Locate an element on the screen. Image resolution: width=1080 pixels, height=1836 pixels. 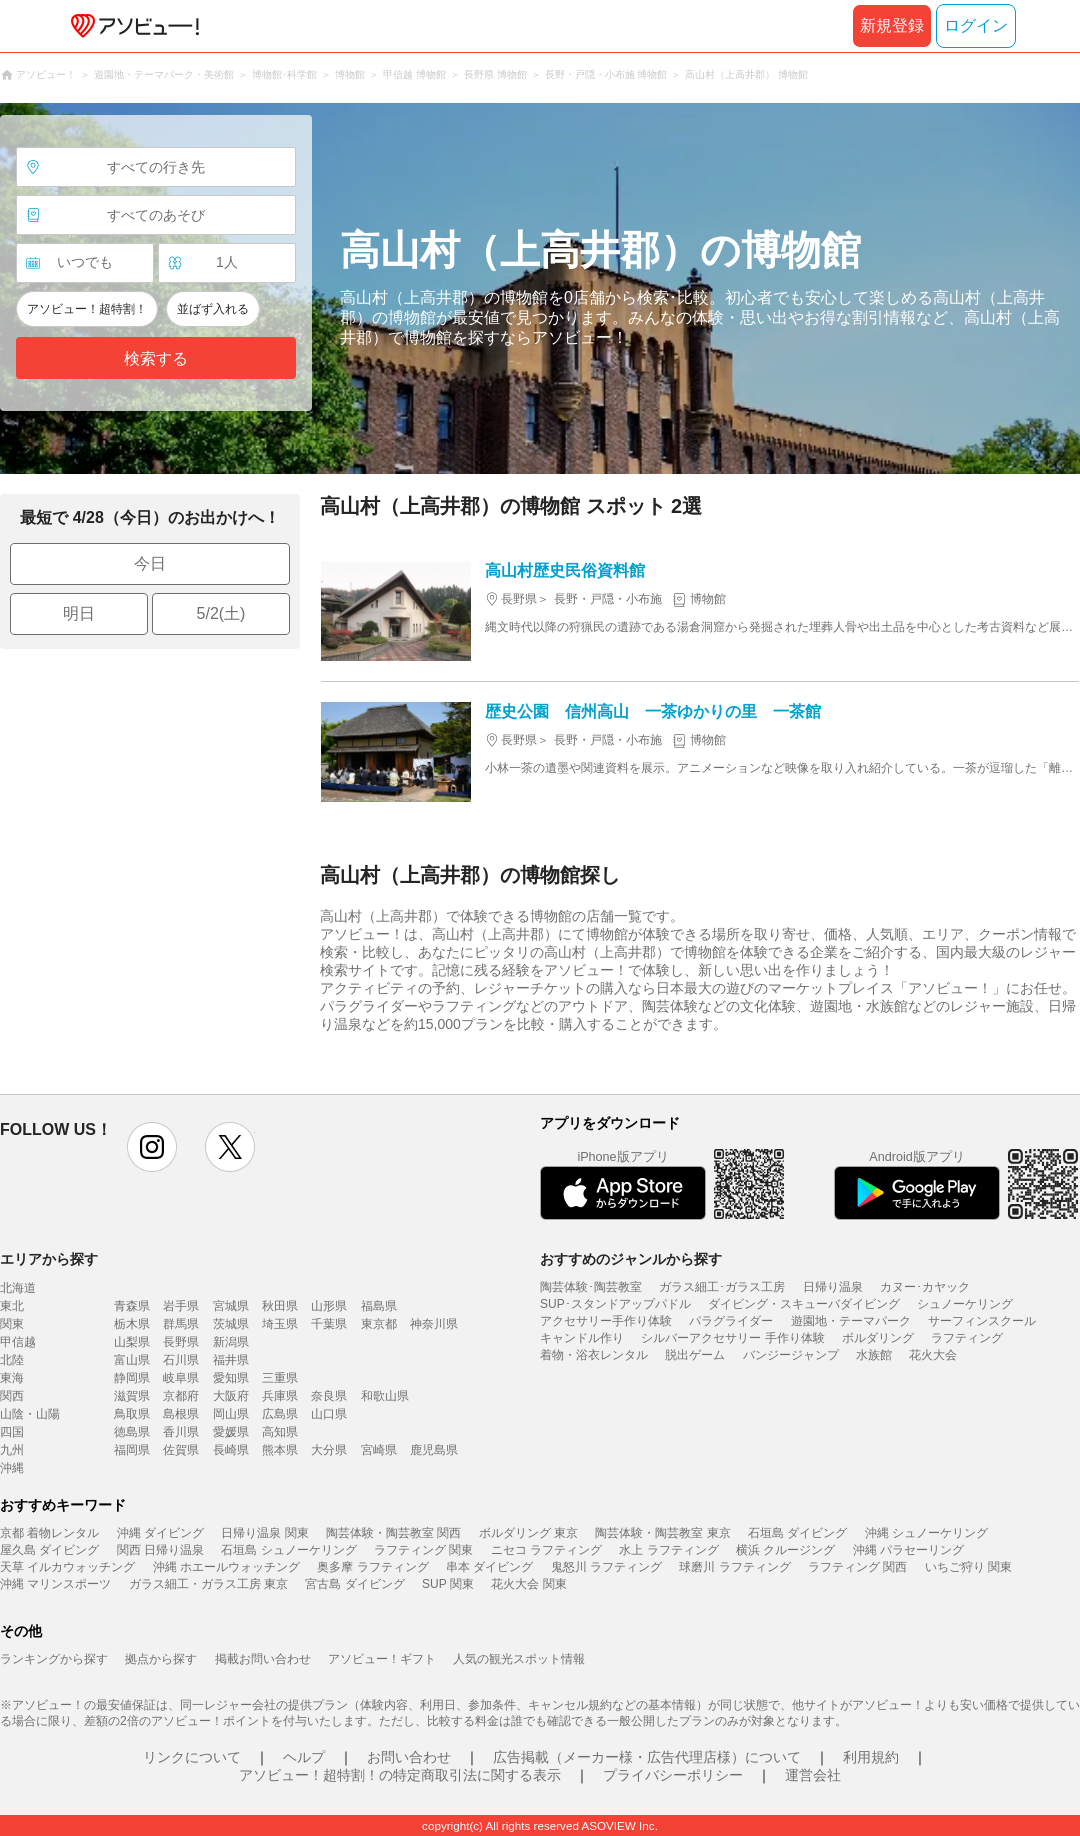
ガラス細工・ガラス工房 東京 is located at coordinates (208, 1584).